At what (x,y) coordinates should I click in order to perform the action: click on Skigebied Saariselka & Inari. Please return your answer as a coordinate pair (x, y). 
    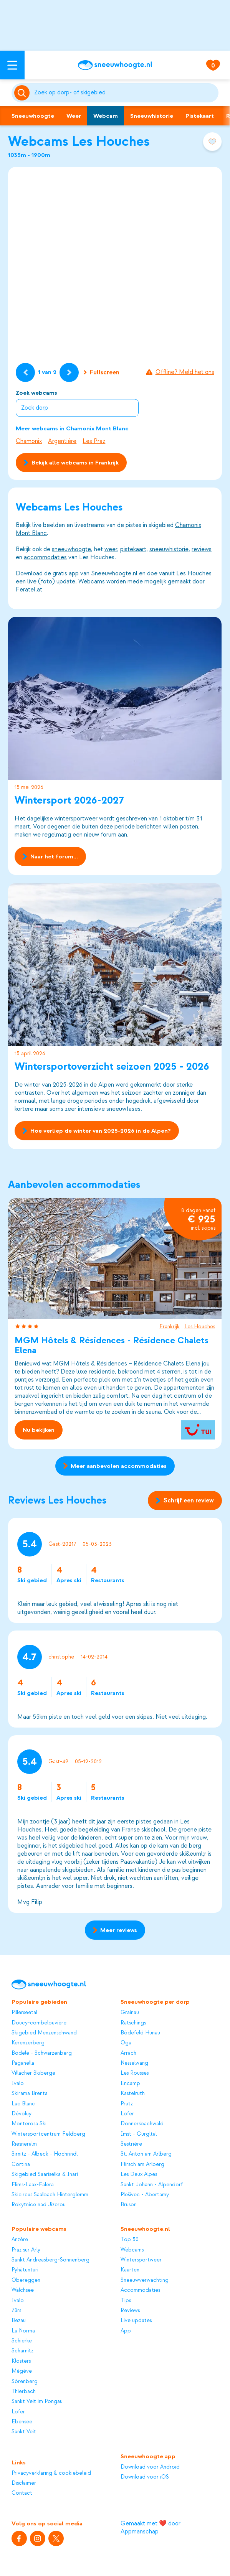
    Looking at the image, I should click on (45, 2174).